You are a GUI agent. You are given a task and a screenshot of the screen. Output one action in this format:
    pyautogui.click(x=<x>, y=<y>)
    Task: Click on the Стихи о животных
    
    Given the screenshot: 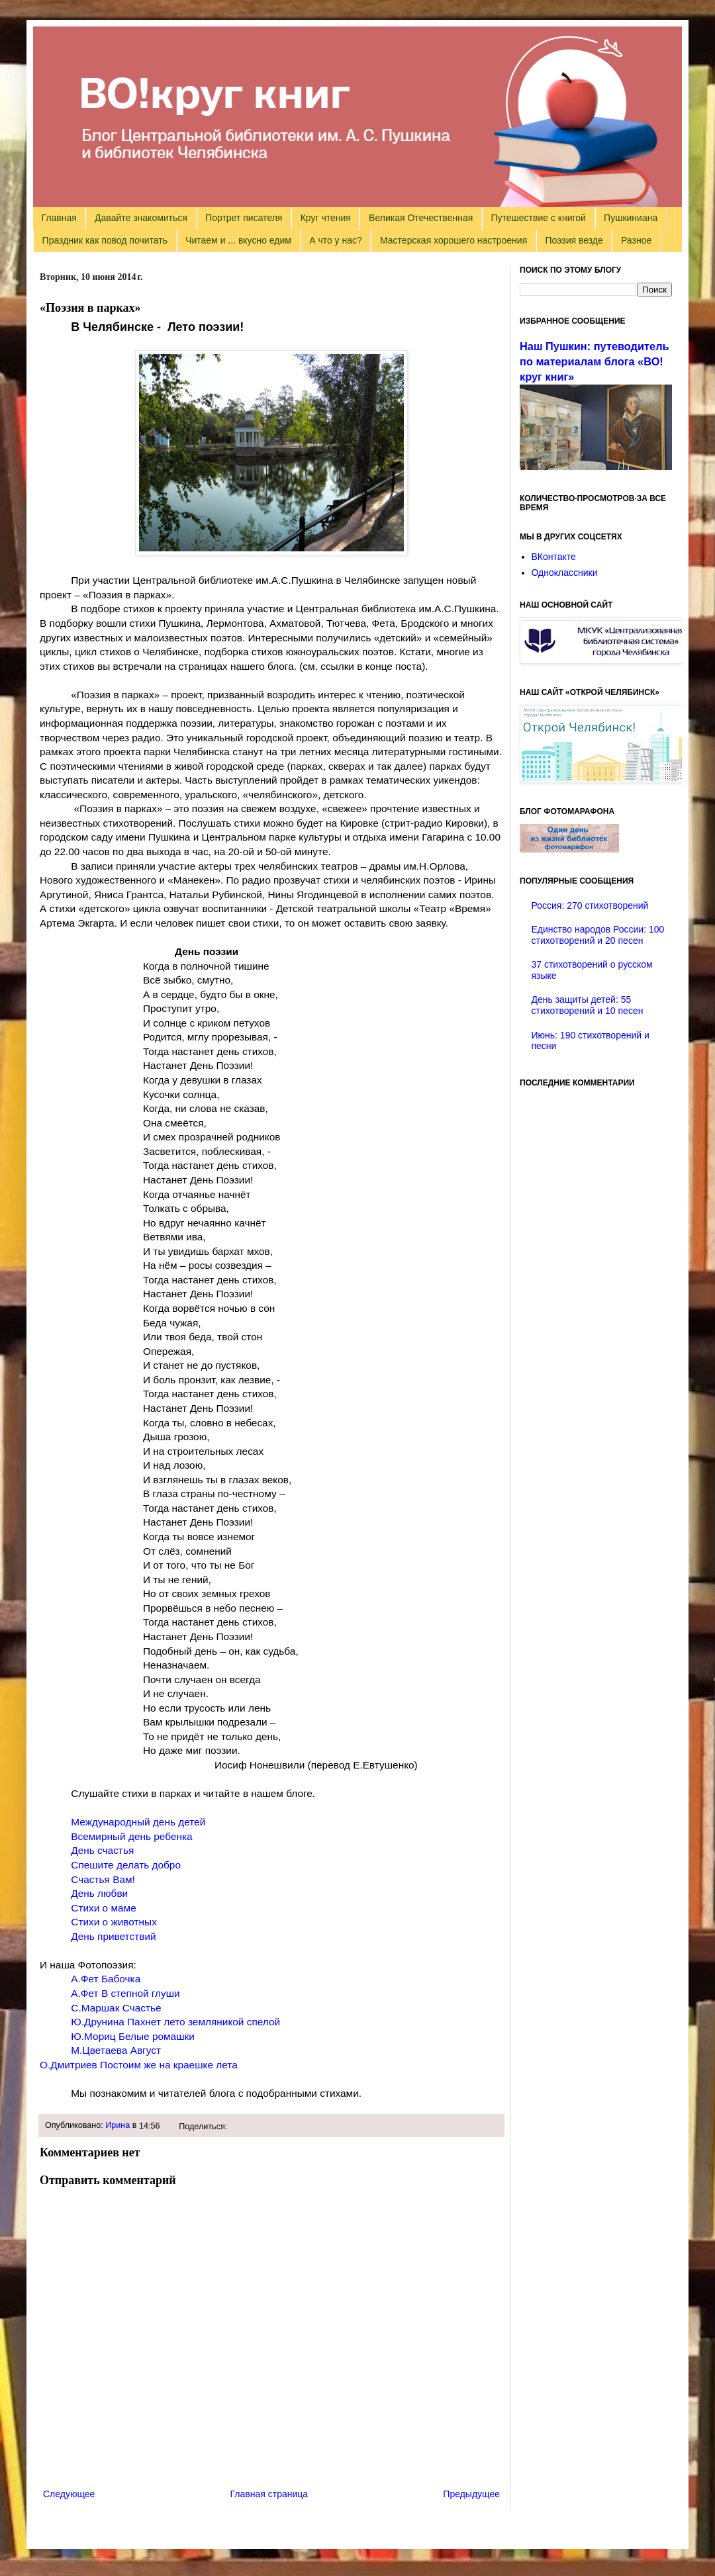 What is the action you would take?
    pyautogui.click(x=114, y=1921)
    